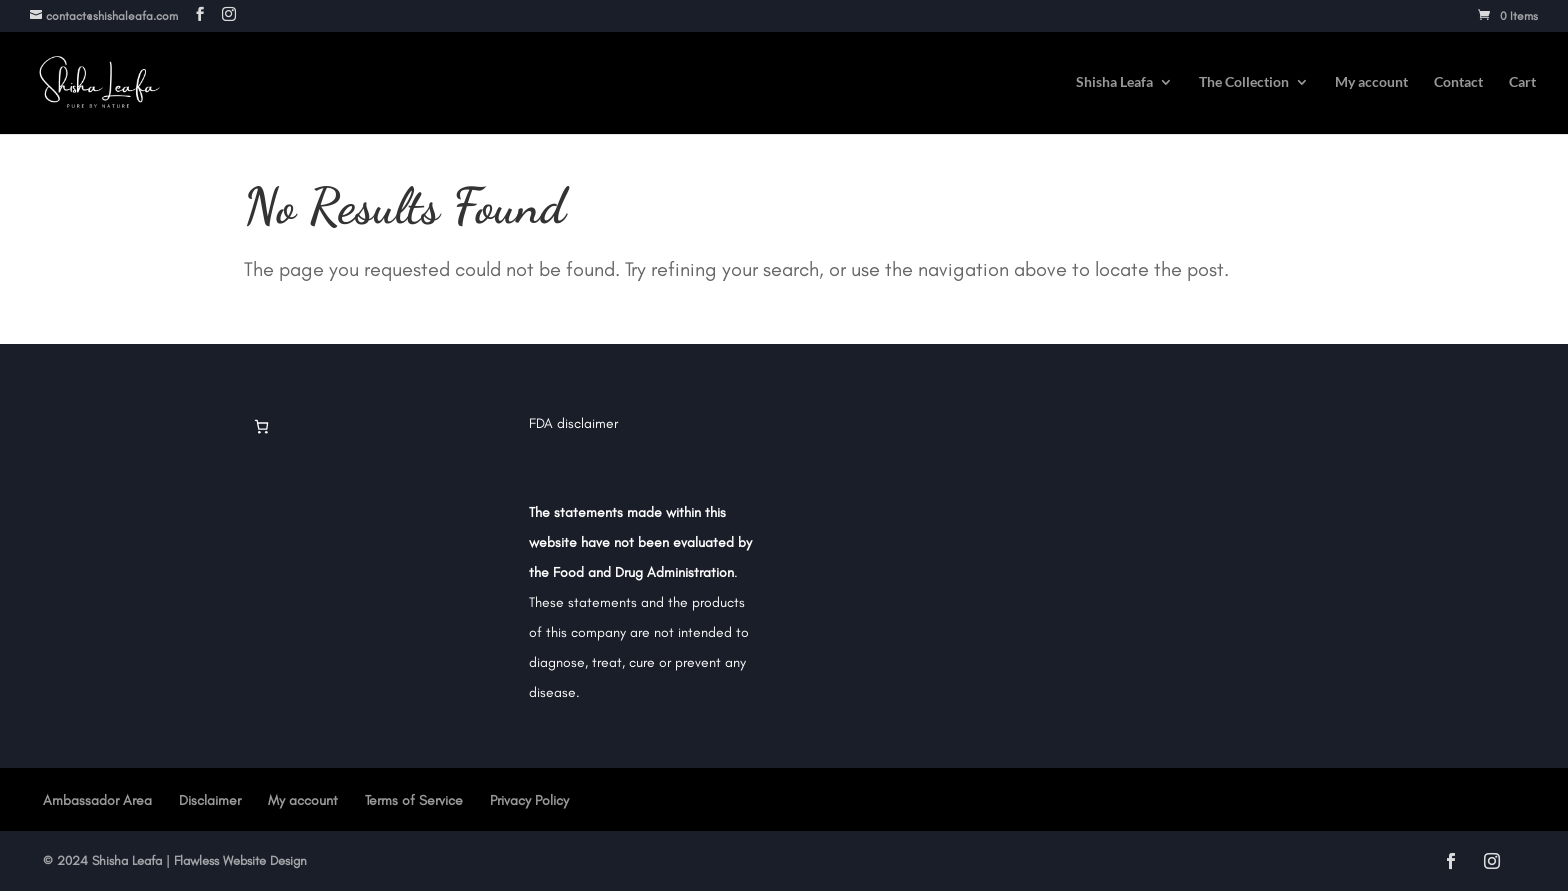 The width and height of the screenshot is (1568, 891). Describe the element at coordinates (1114, 82) in the screenshot. I see `Shisha Leafa` at that location.